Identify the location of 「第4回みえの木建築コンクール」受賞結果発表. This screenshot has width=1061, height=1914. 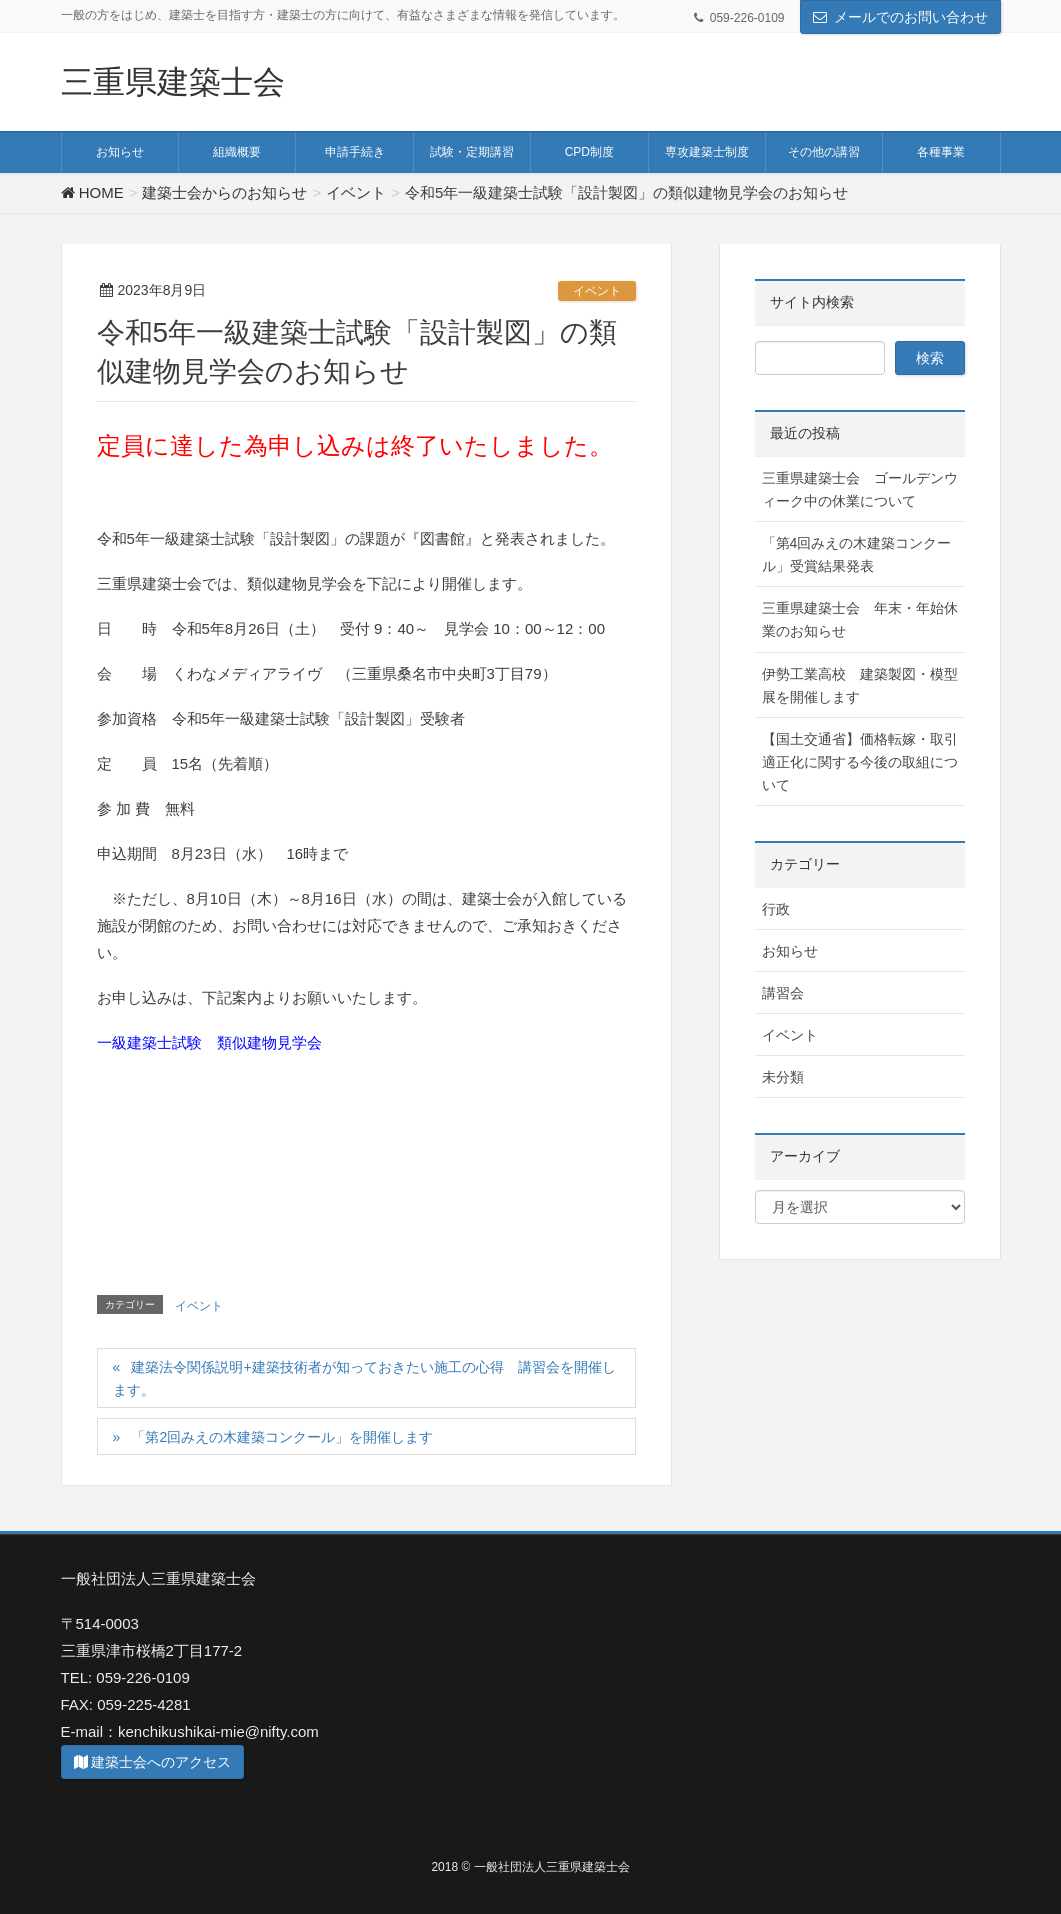
(857, 554).